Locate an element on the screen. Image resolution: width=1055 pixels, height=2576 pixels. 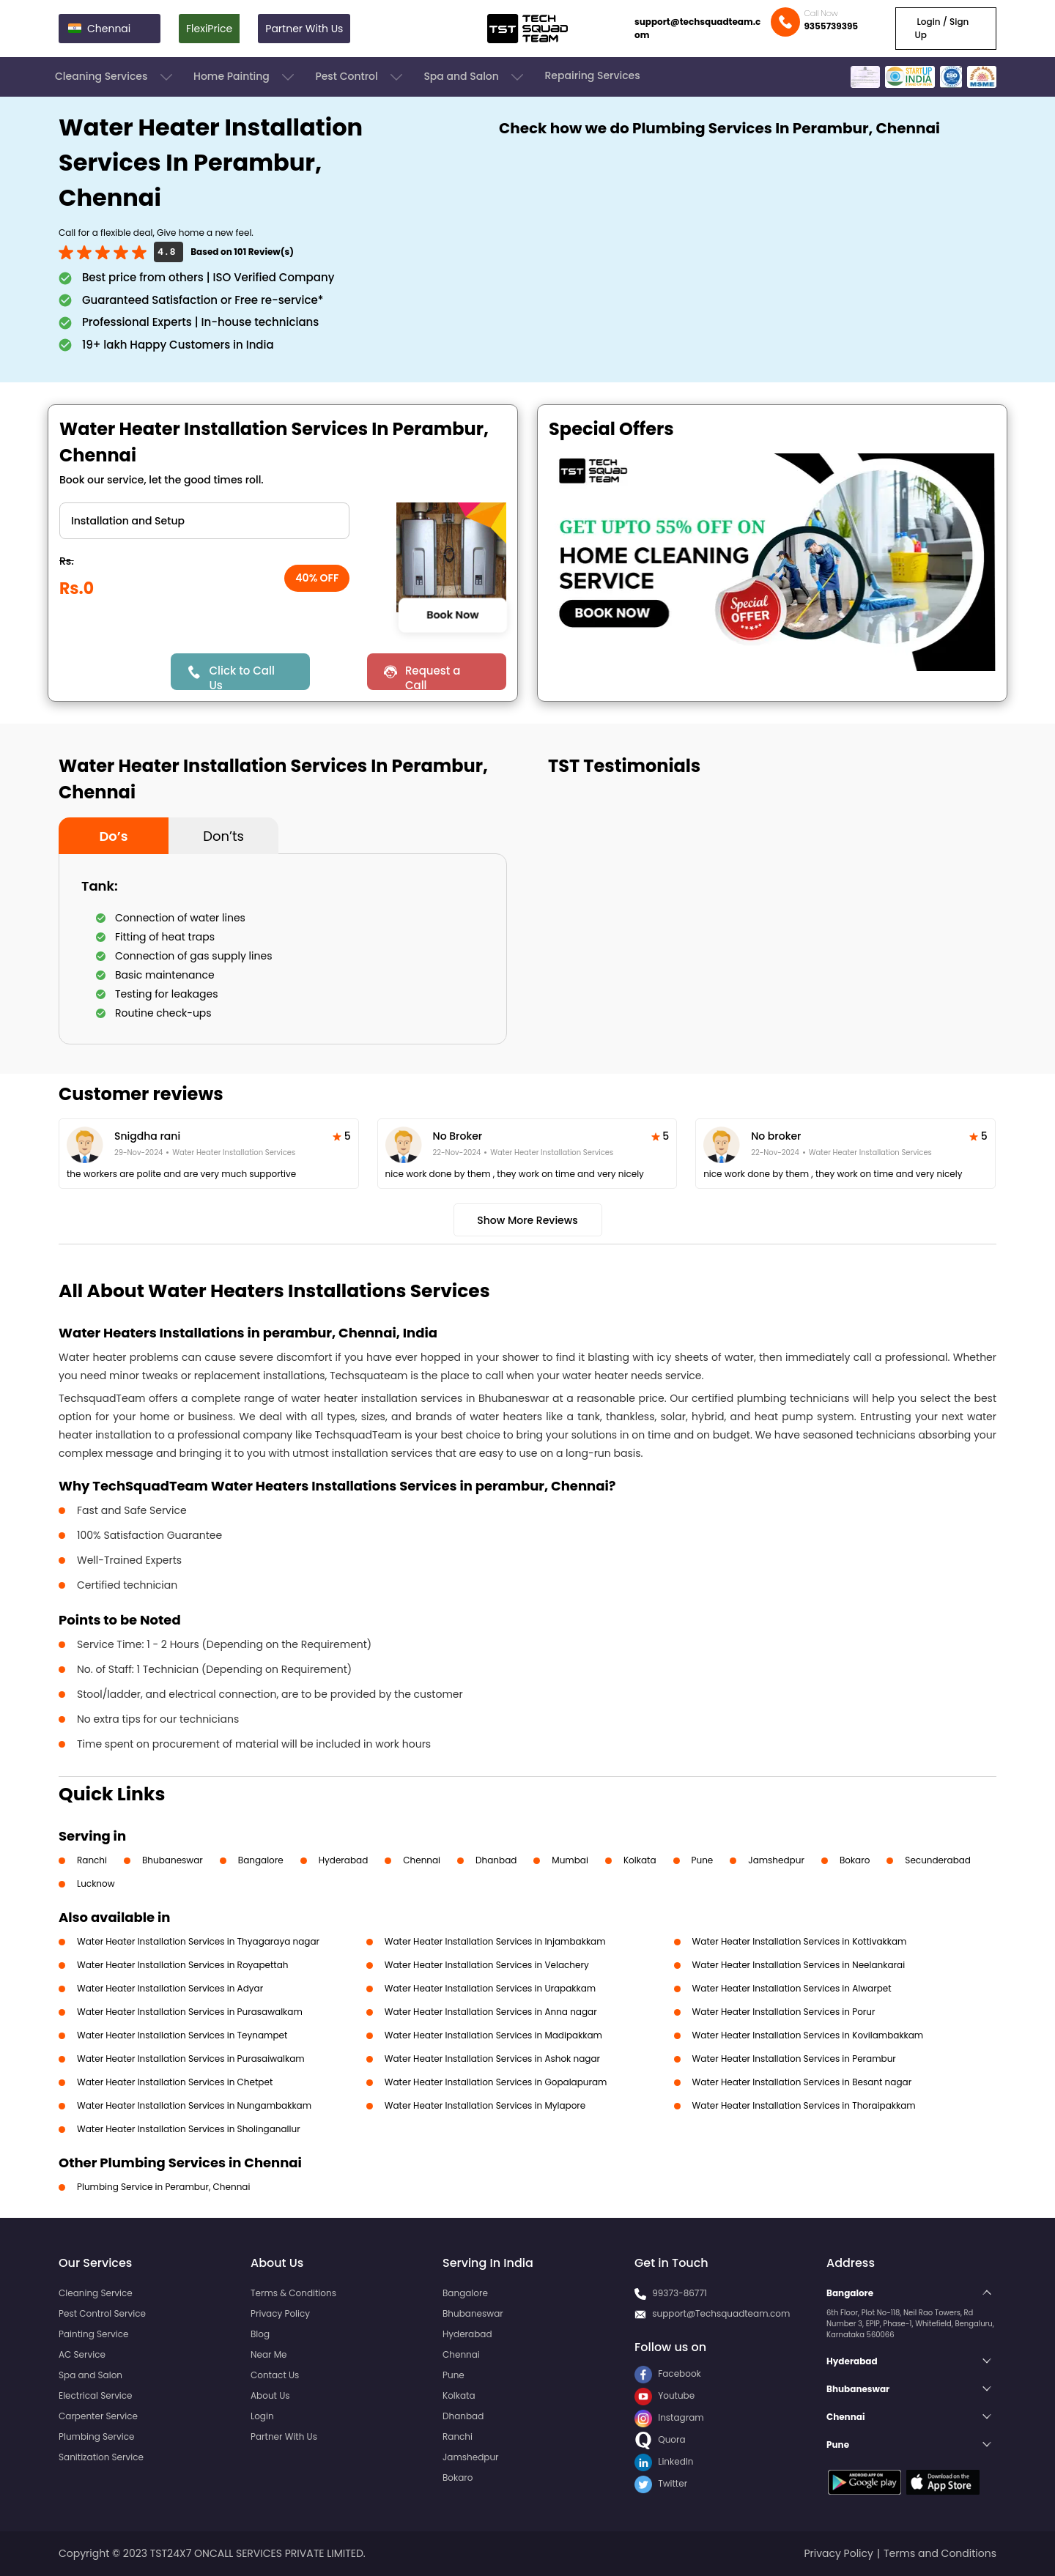
Pest Control is located at coordinates (360, 77).